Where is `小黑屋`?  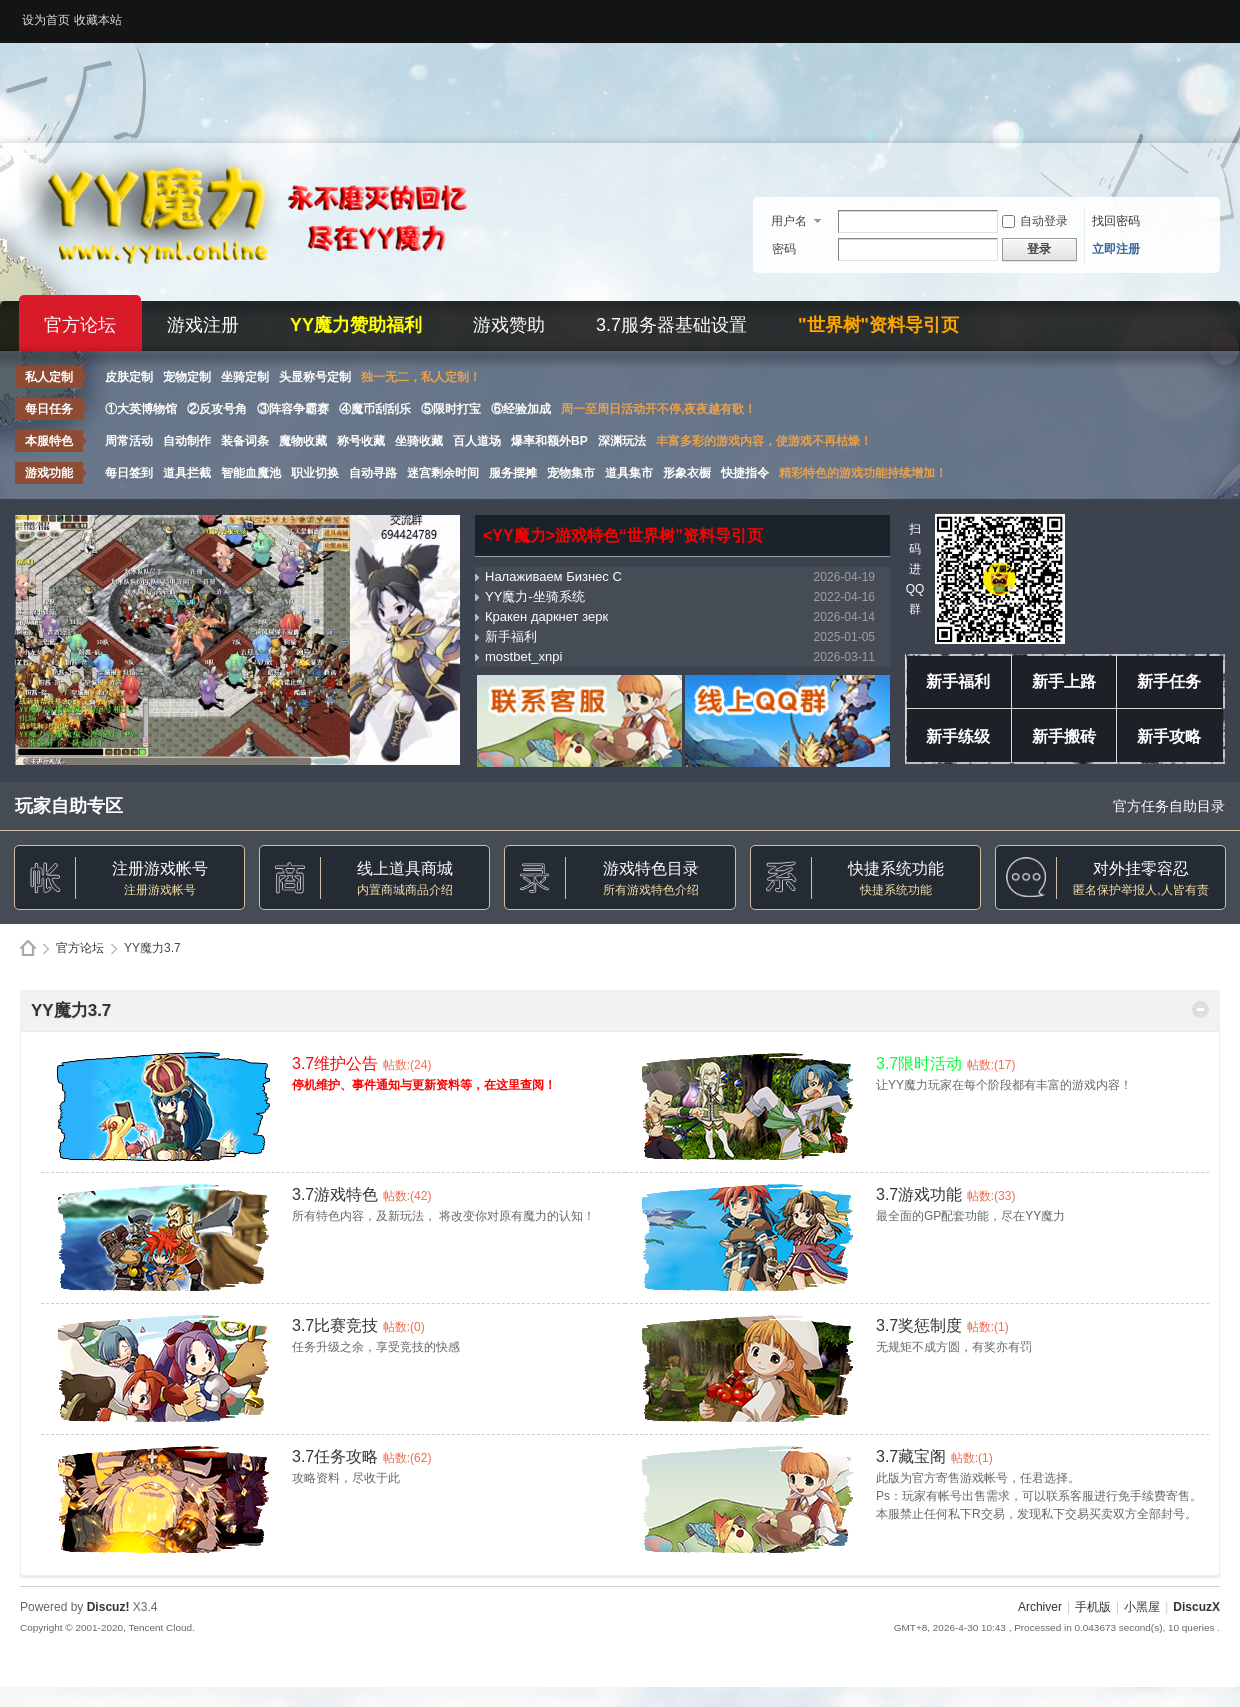 小黑屋 is located at coordinates (1142, 1607).